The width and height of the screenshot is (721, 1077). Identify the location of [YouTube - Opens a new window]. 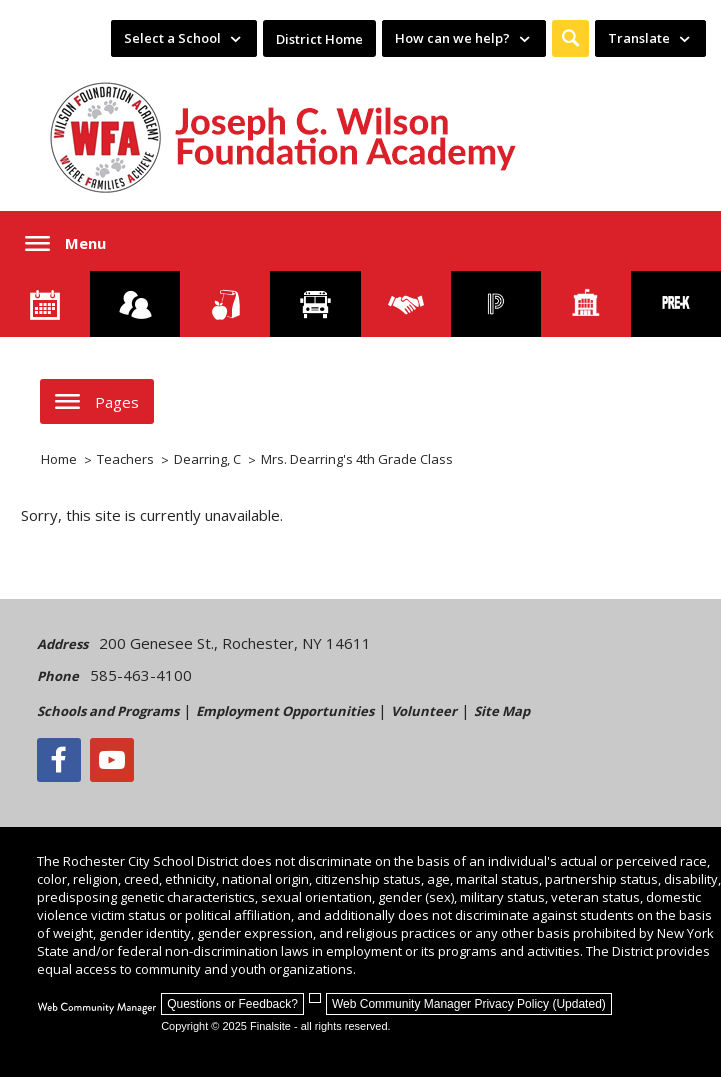
(112, 760).